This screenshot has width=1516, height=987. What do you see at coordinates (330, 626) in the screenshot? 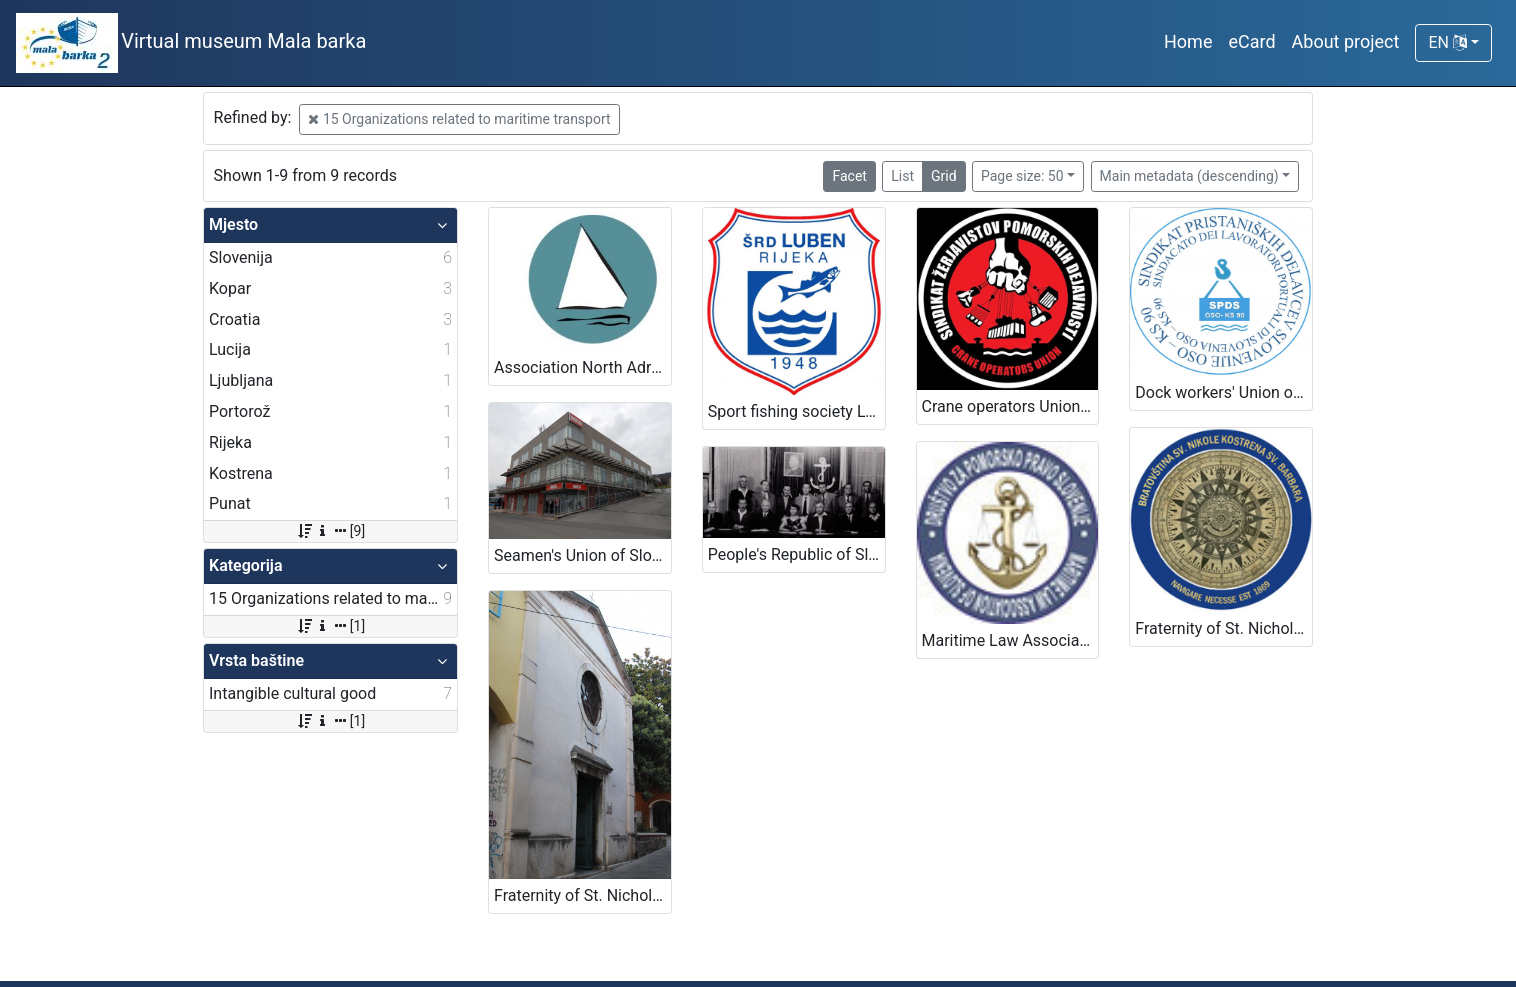
I see `[1]` at bounding box center [330, 626].